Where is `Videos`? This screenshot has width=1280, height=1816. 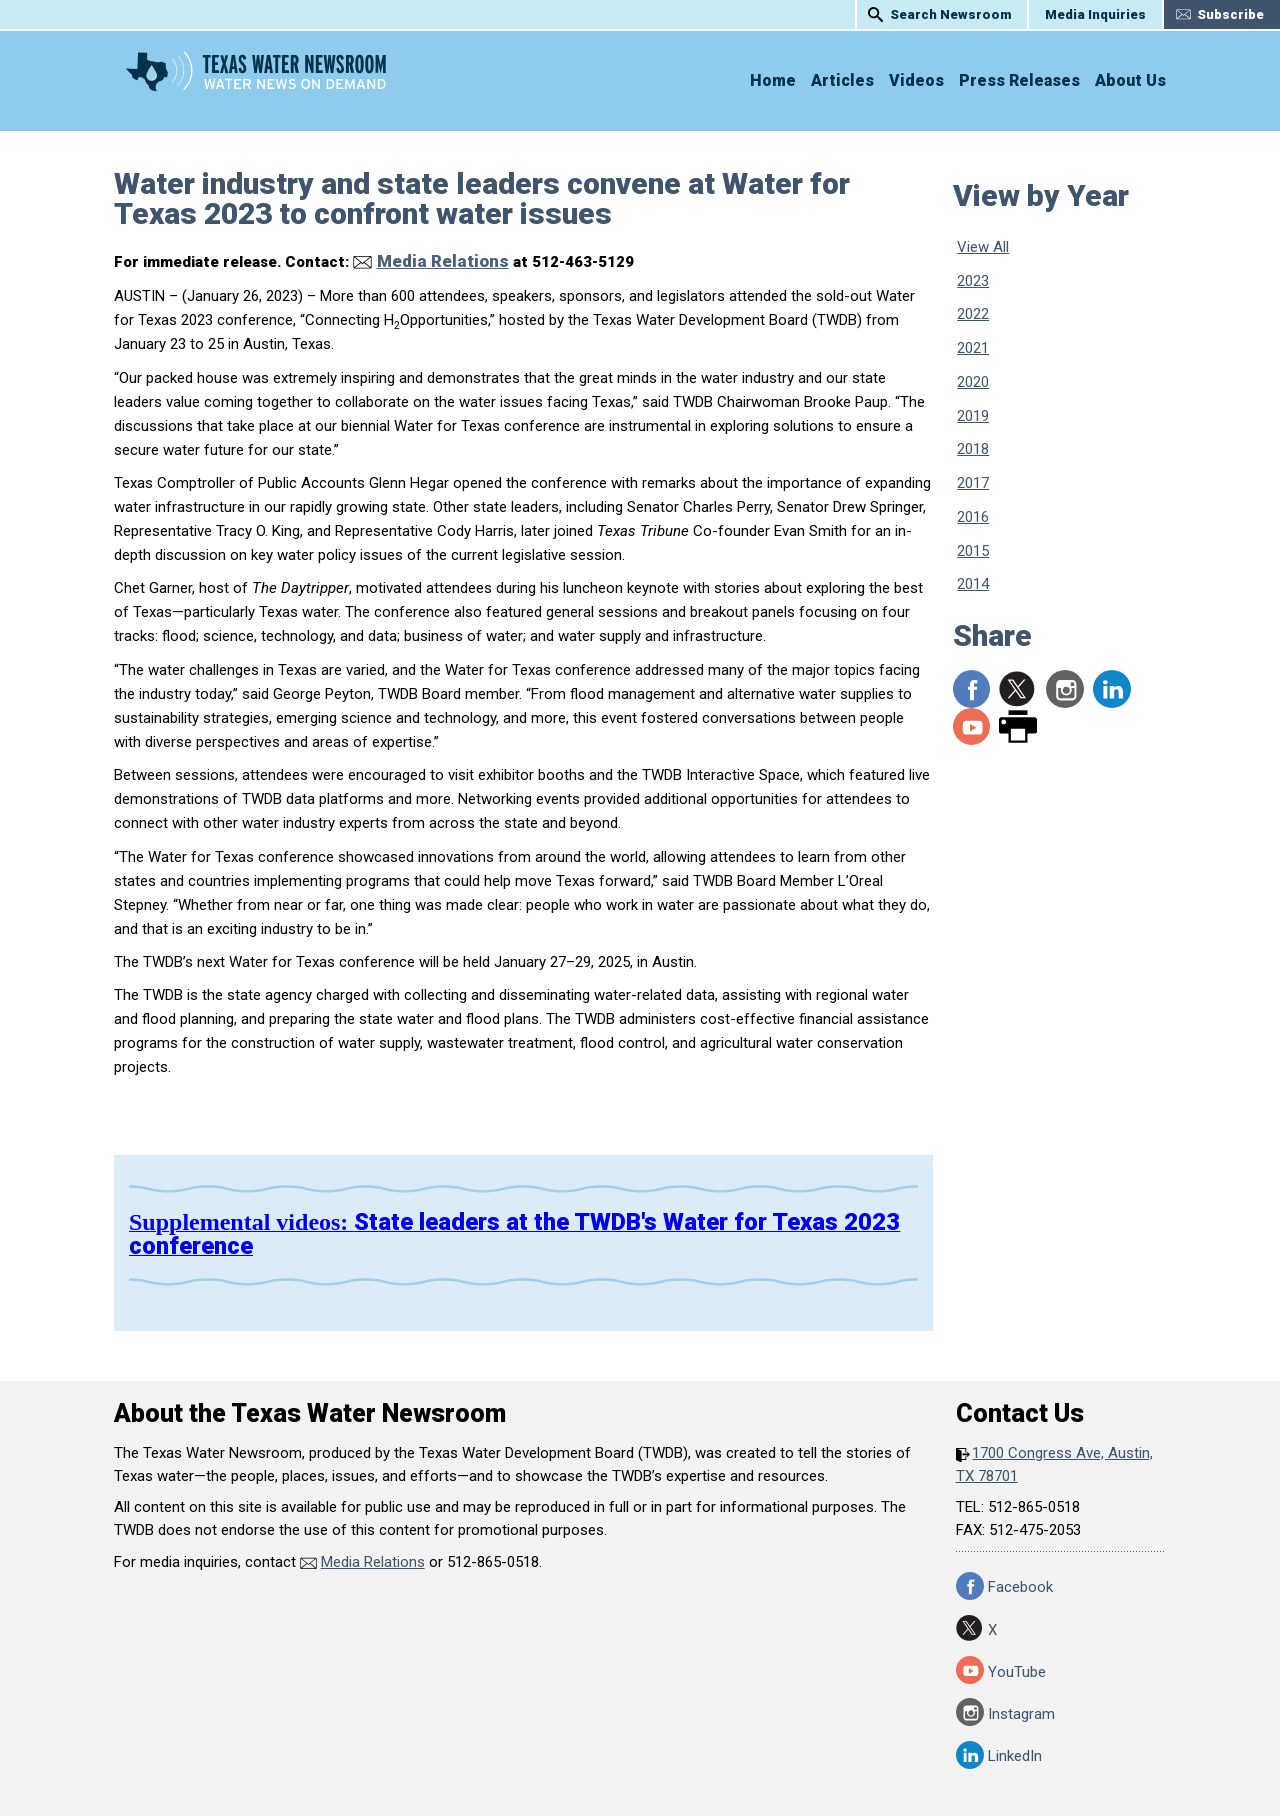 Videos is located at coordinates (916, 80).